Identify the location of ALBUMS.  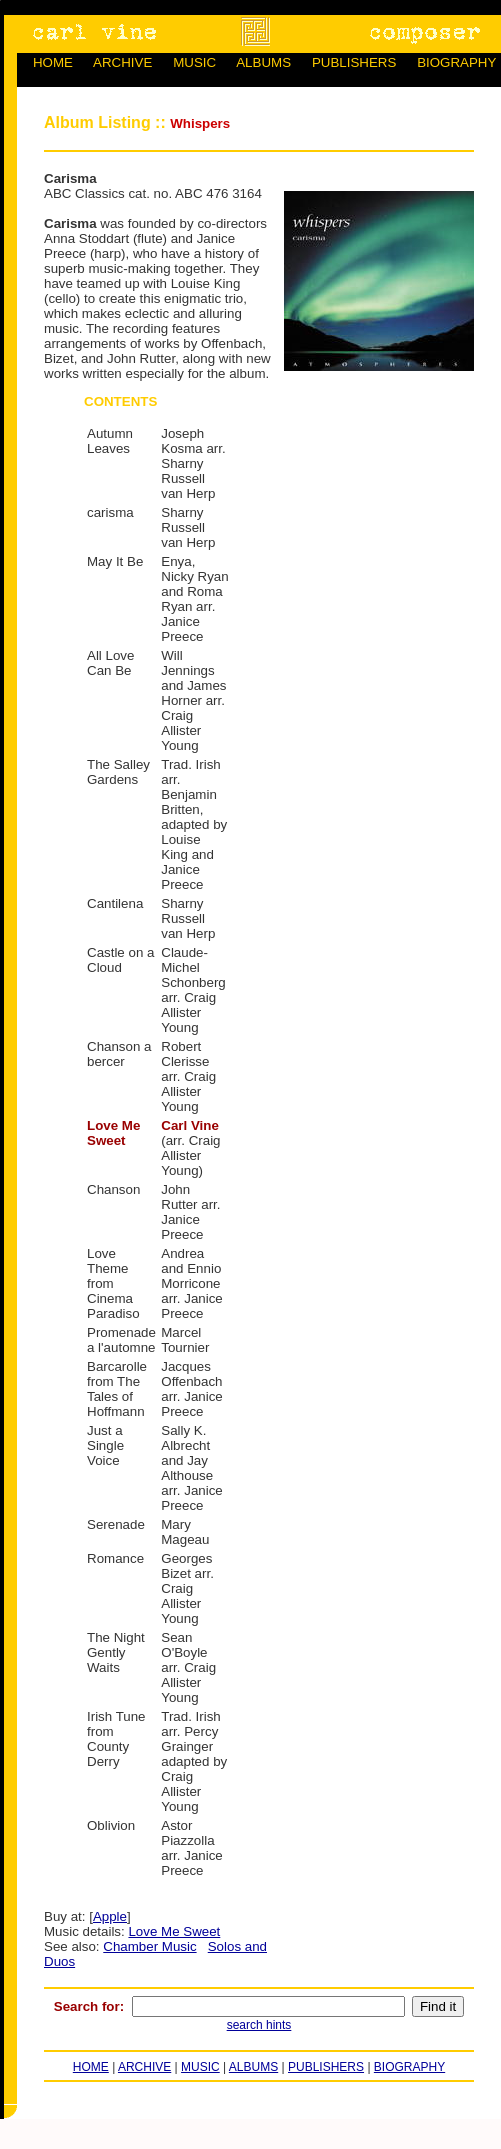
(263, 62).